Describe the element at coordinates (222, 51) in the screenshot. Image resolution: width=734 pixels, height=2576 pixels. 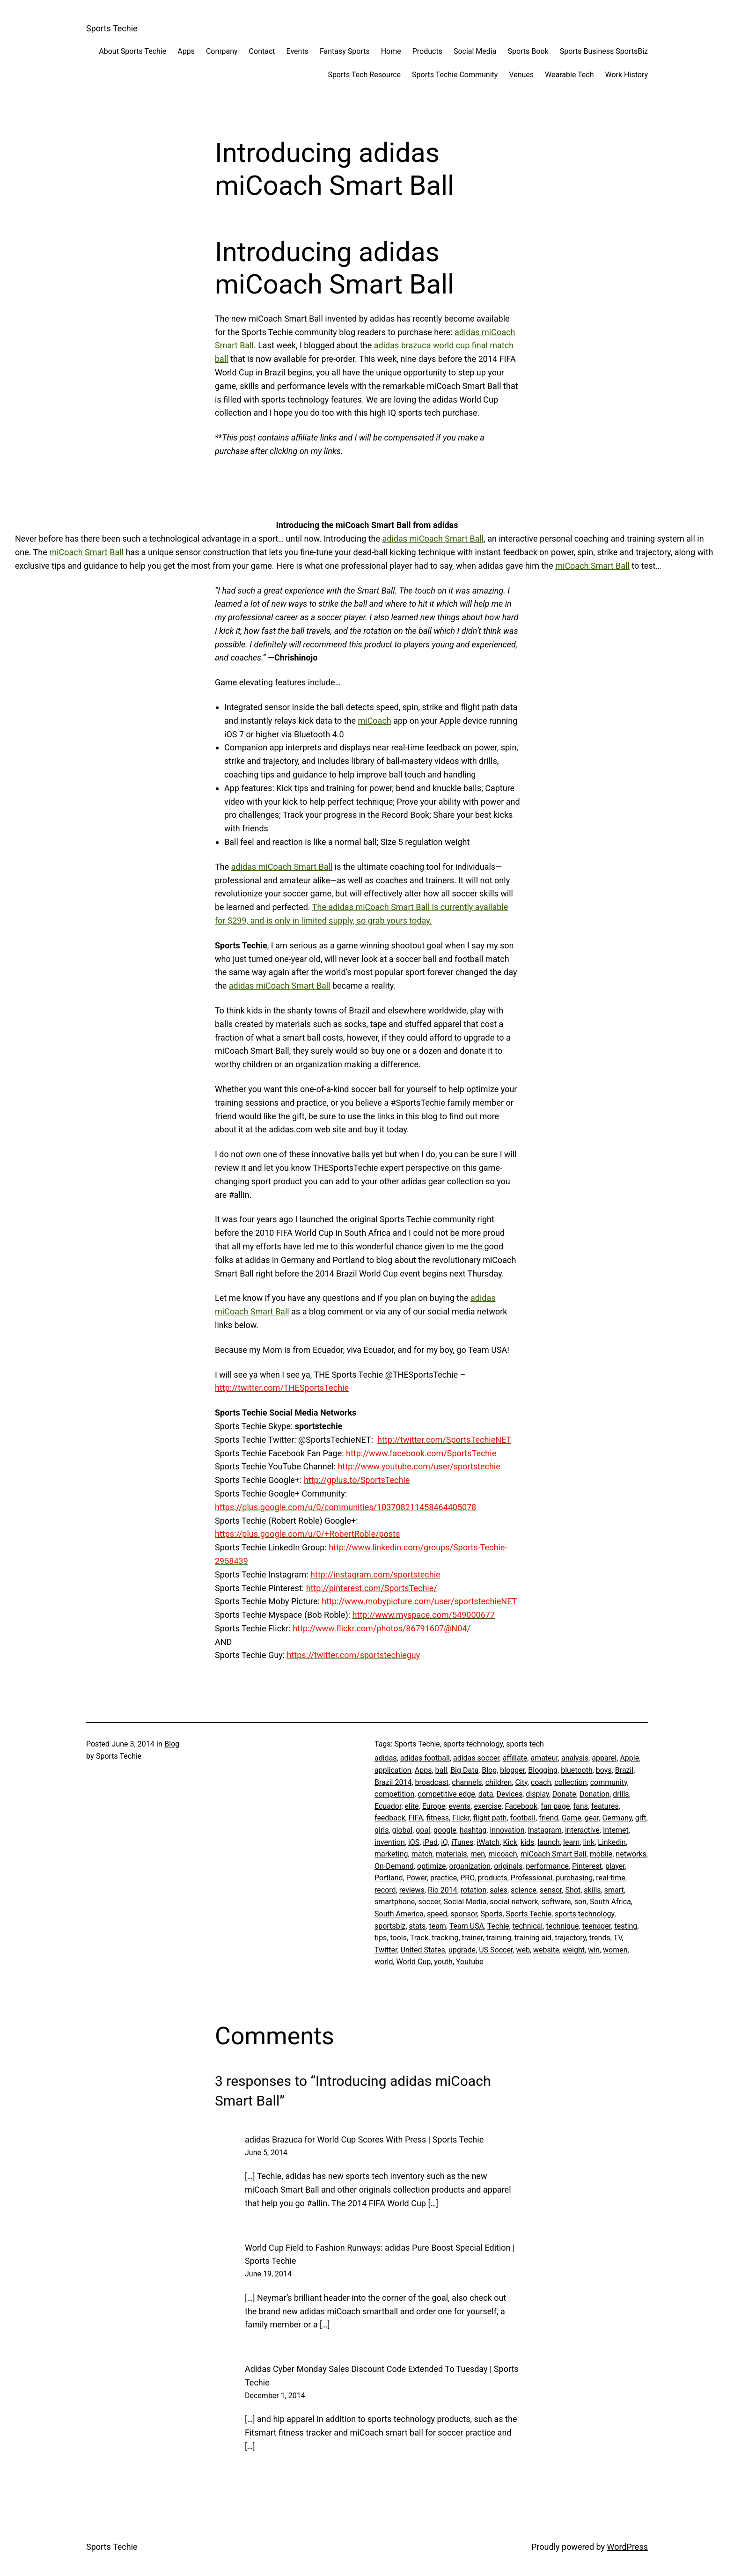
I see `Company` at that location.